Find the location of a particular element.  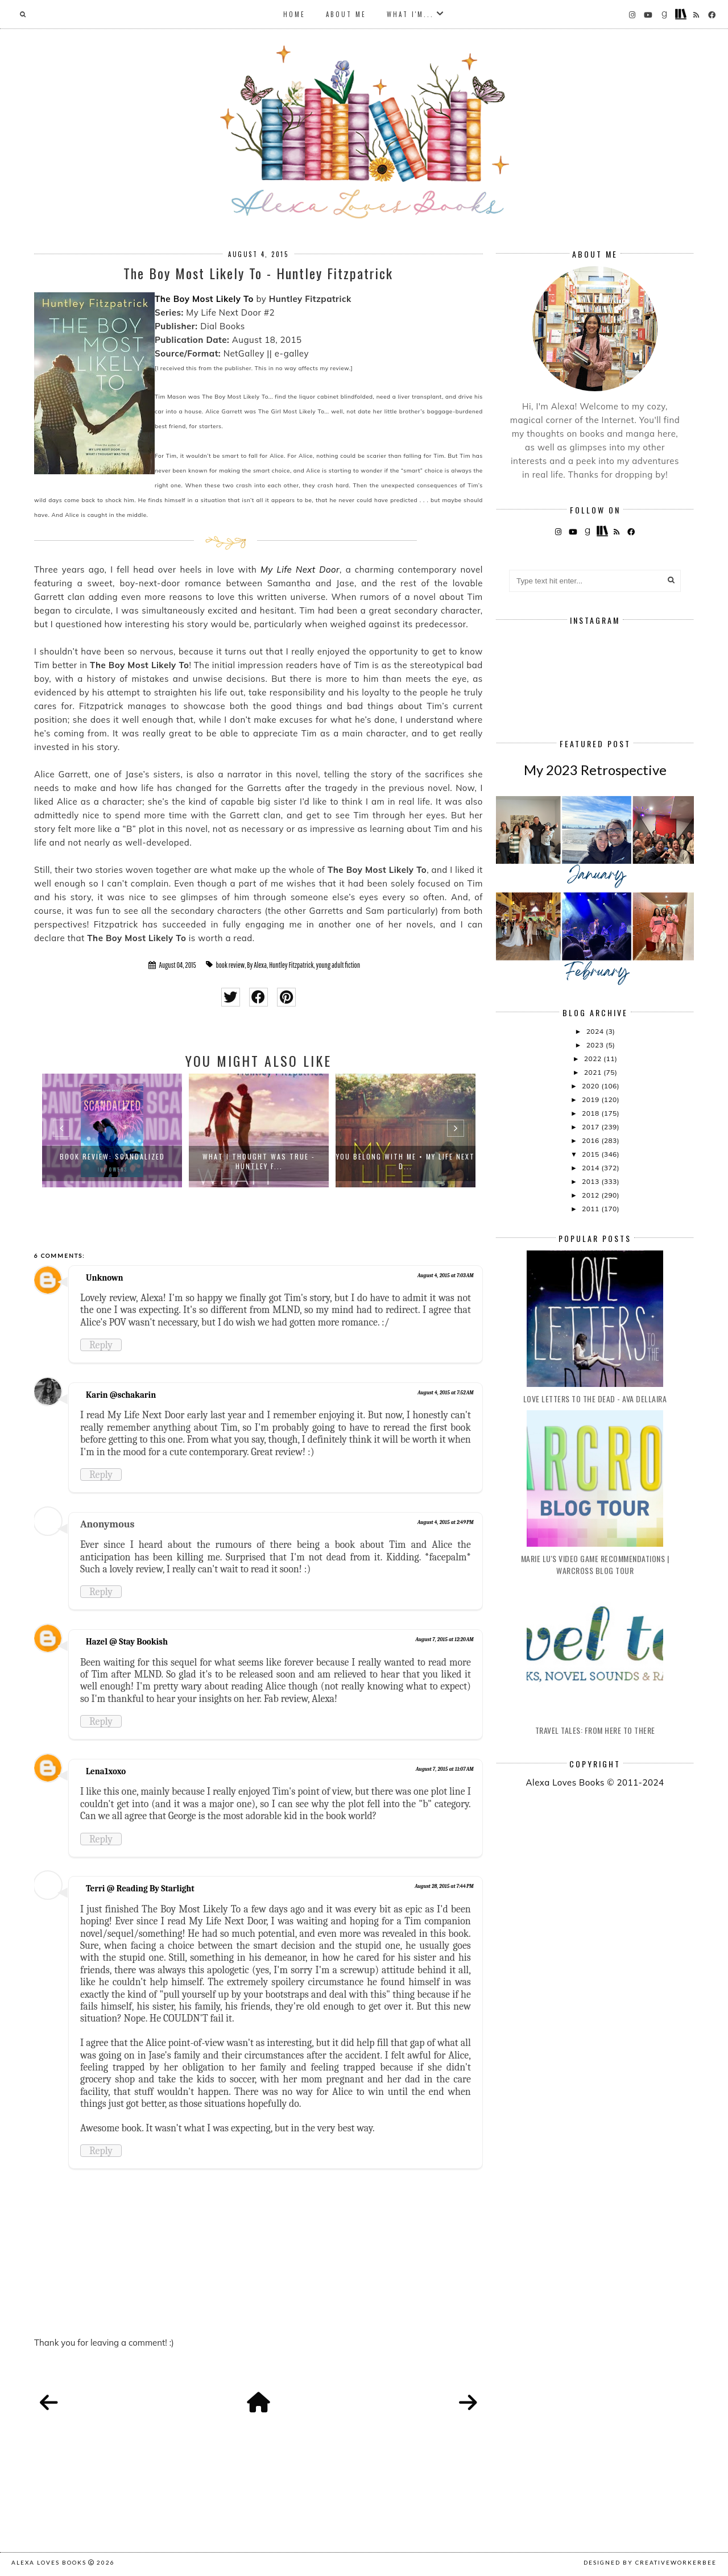

2017 is located at coordinates (591, 1127).